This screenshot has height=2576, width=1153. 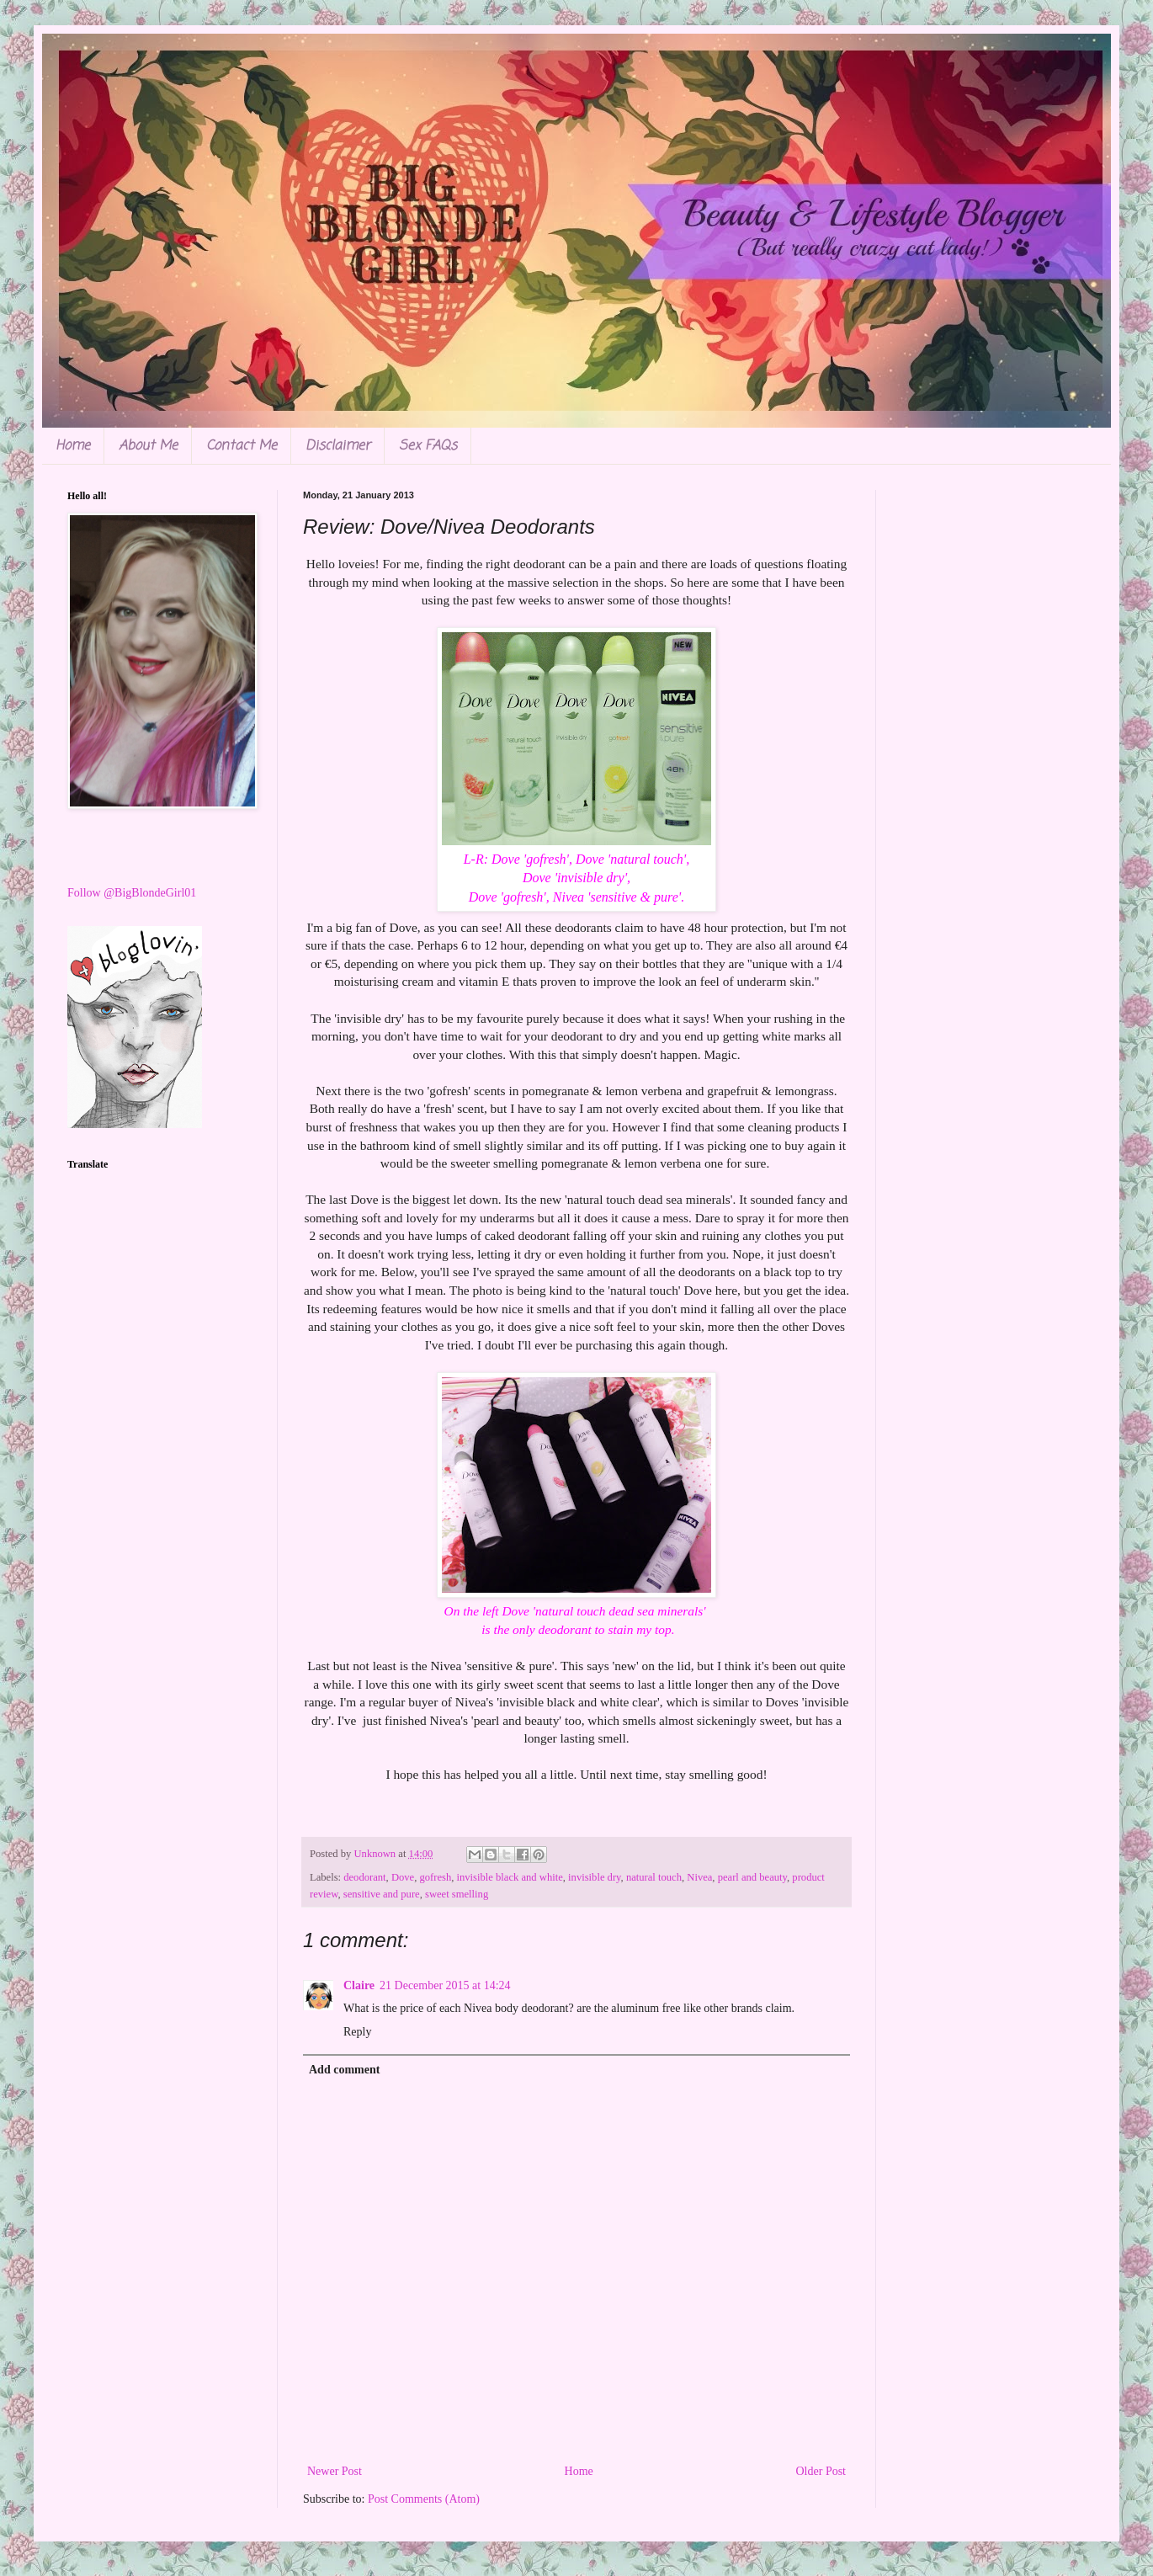 What do you see at coordinates (821, 2471) in the screenshot?
I see `Older Post` at bounding box center [821, 2471].